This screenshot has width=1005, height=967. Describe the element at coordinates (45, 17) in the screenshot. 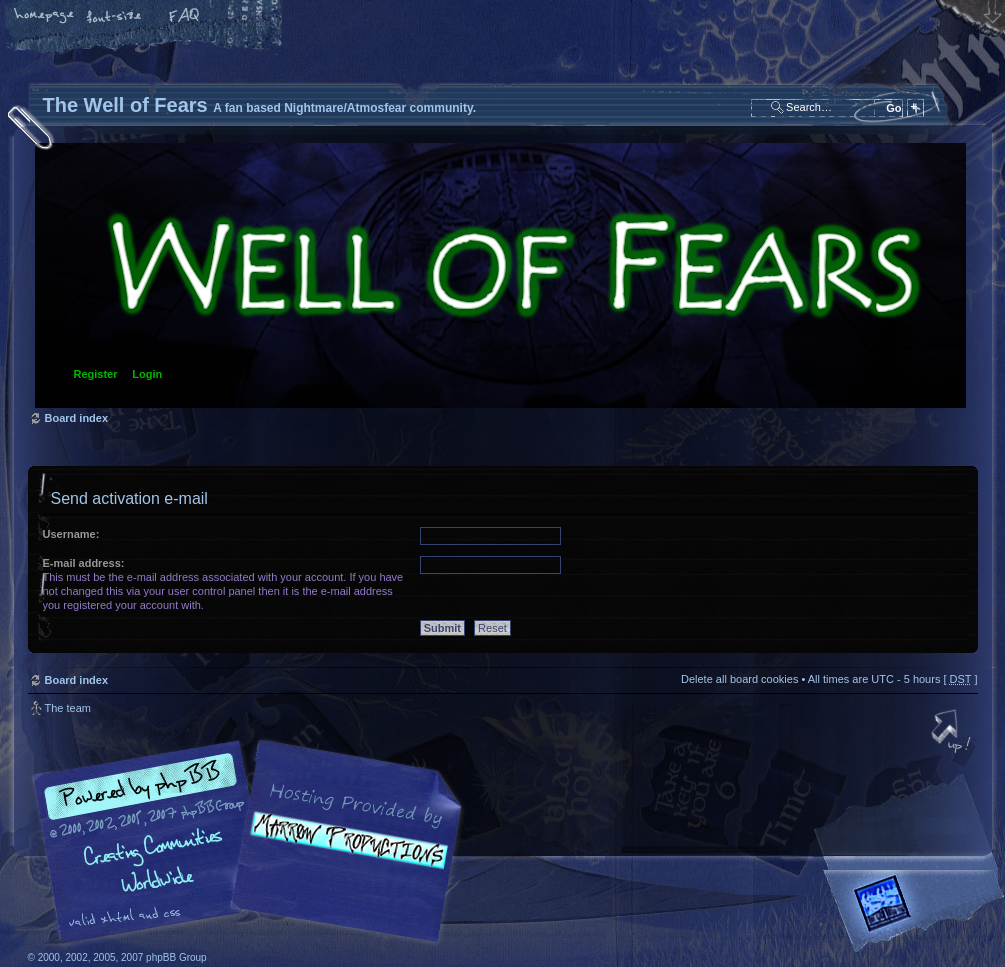

I see `Home` at that location.